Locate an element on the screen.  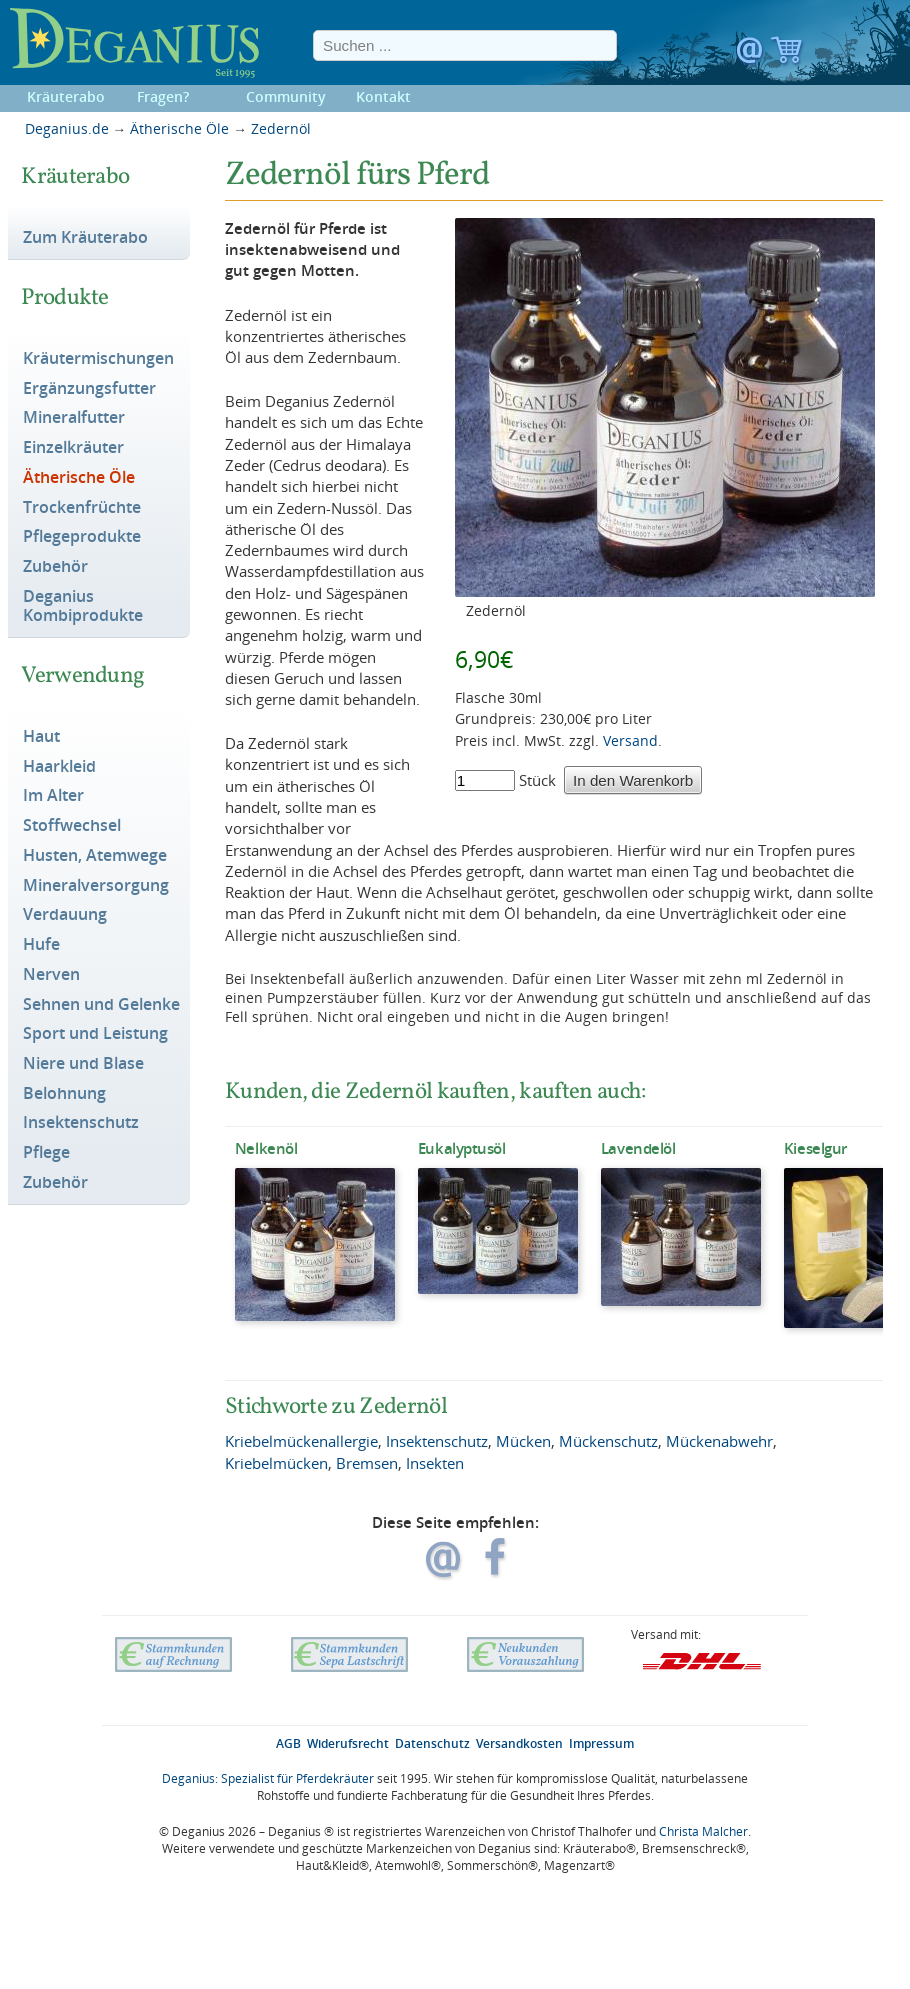
Impressum is located at coordinates (601, 1743).